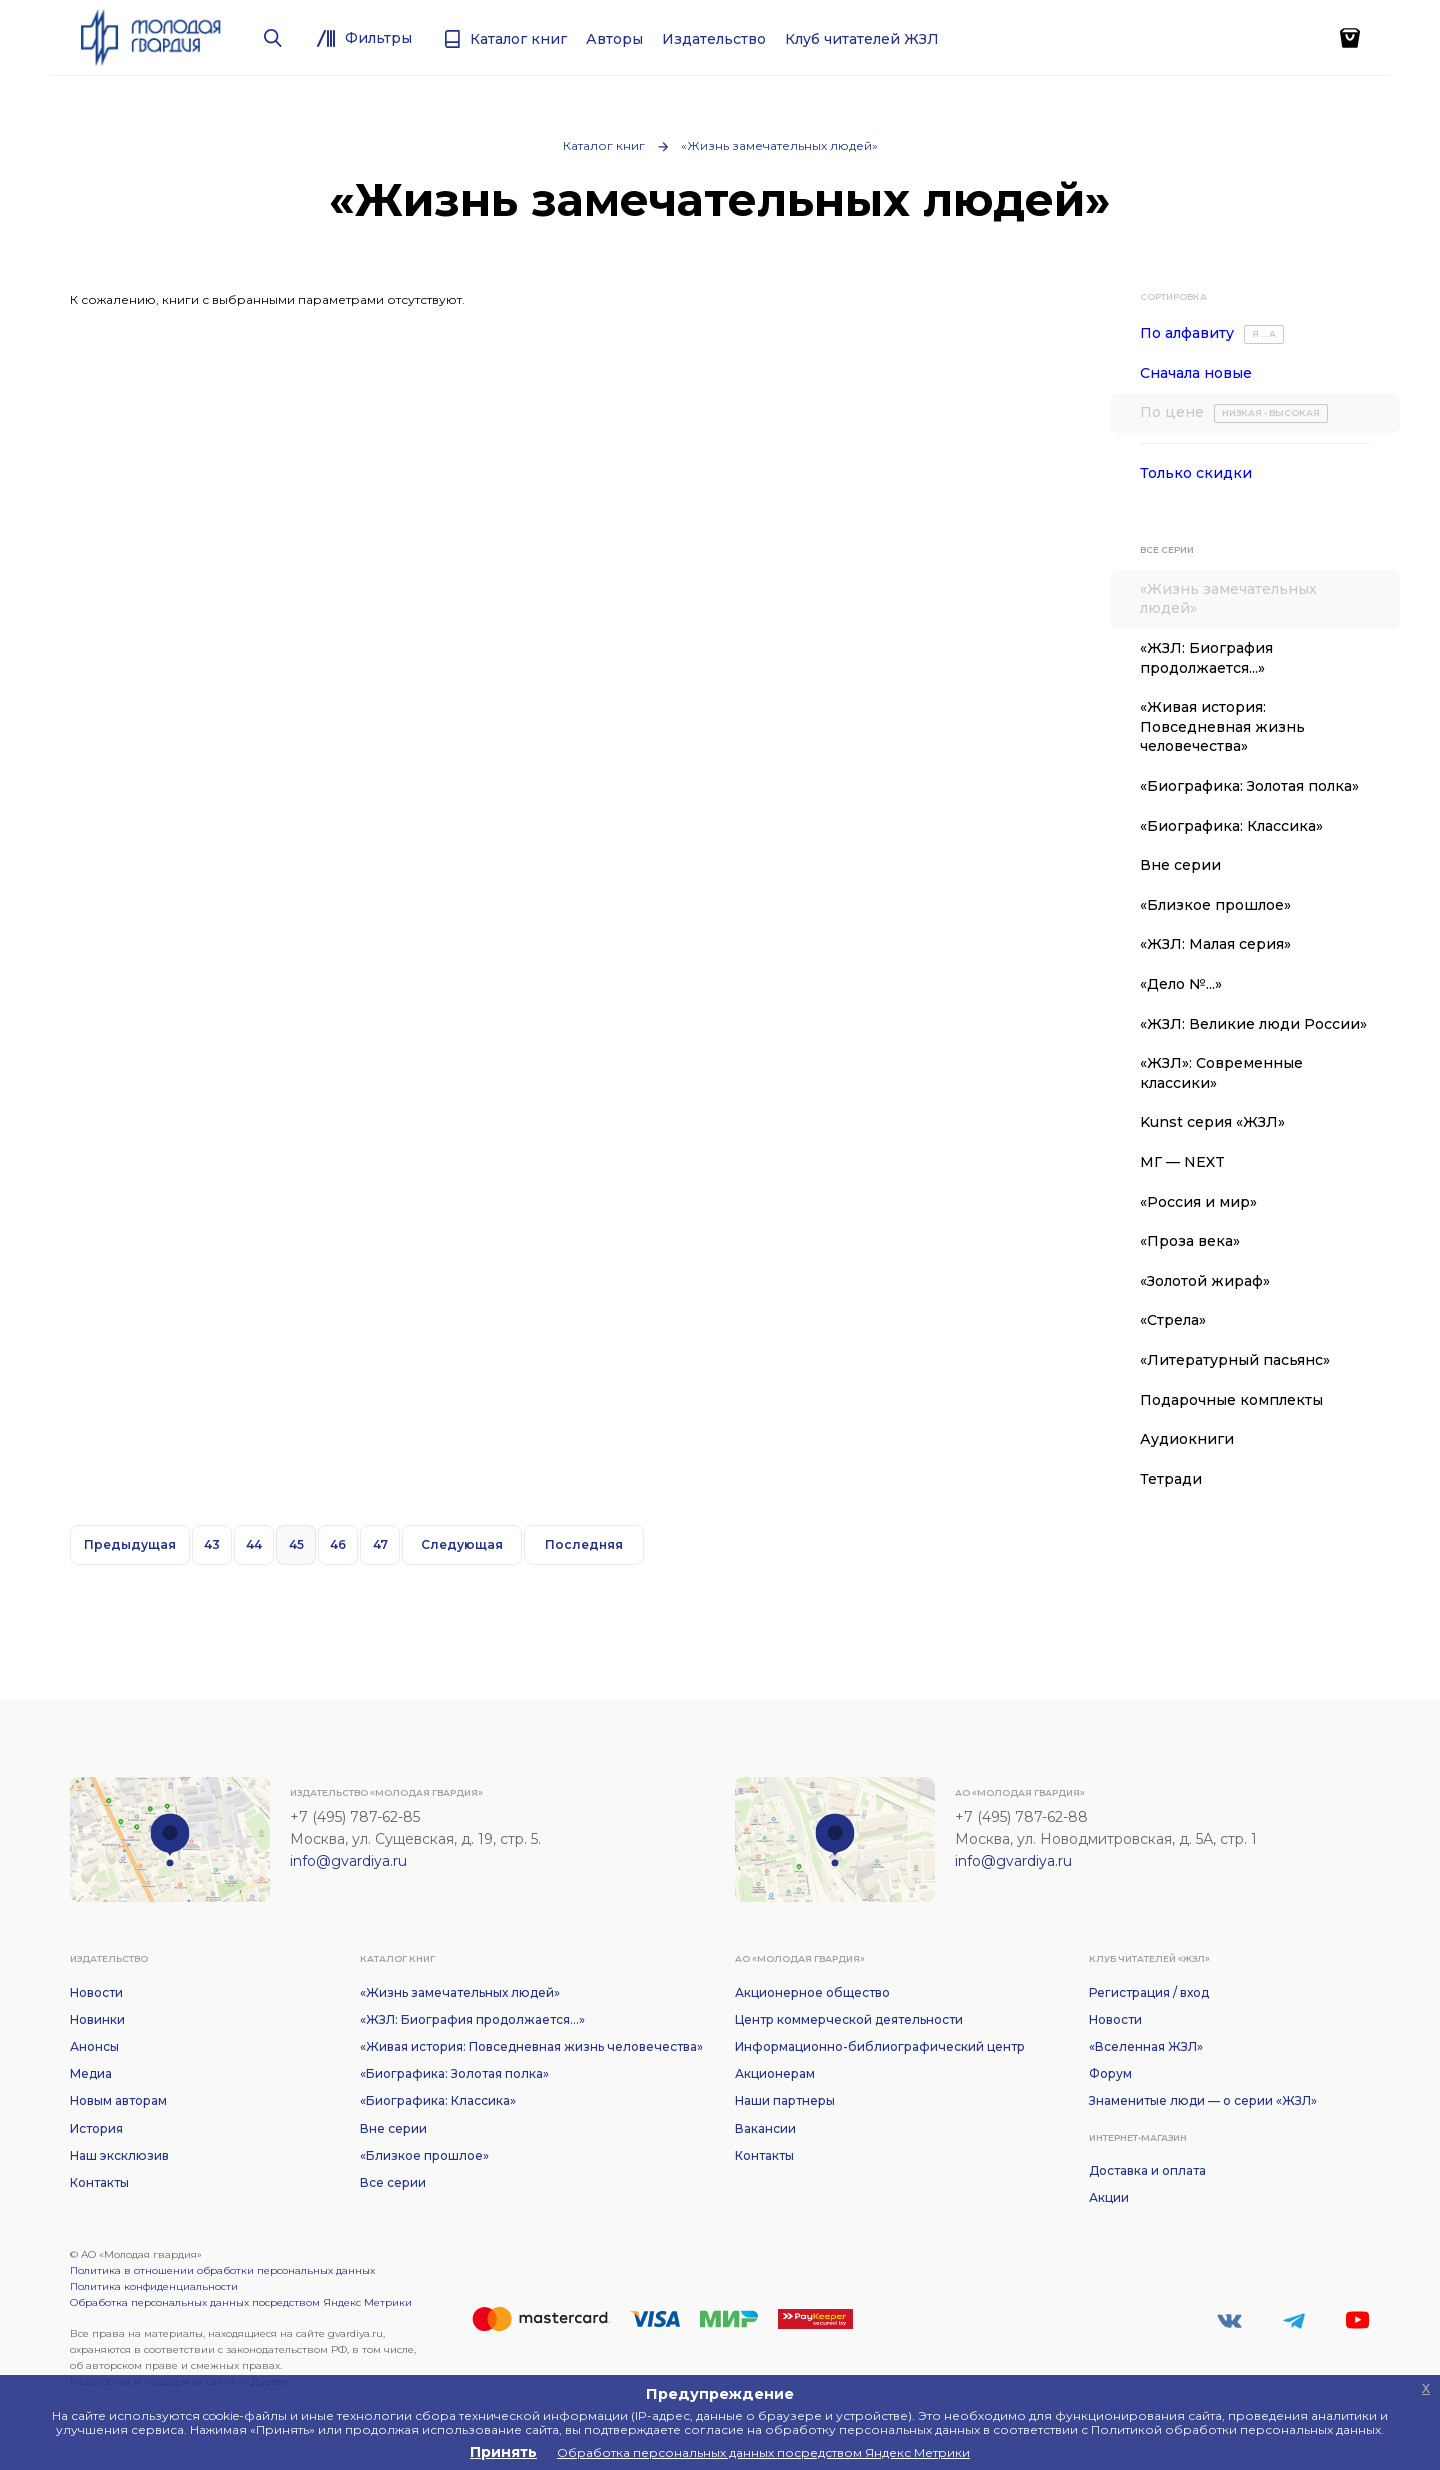 The image size is (1440, 2470). I want to click on Принять, so click(503, 2452).